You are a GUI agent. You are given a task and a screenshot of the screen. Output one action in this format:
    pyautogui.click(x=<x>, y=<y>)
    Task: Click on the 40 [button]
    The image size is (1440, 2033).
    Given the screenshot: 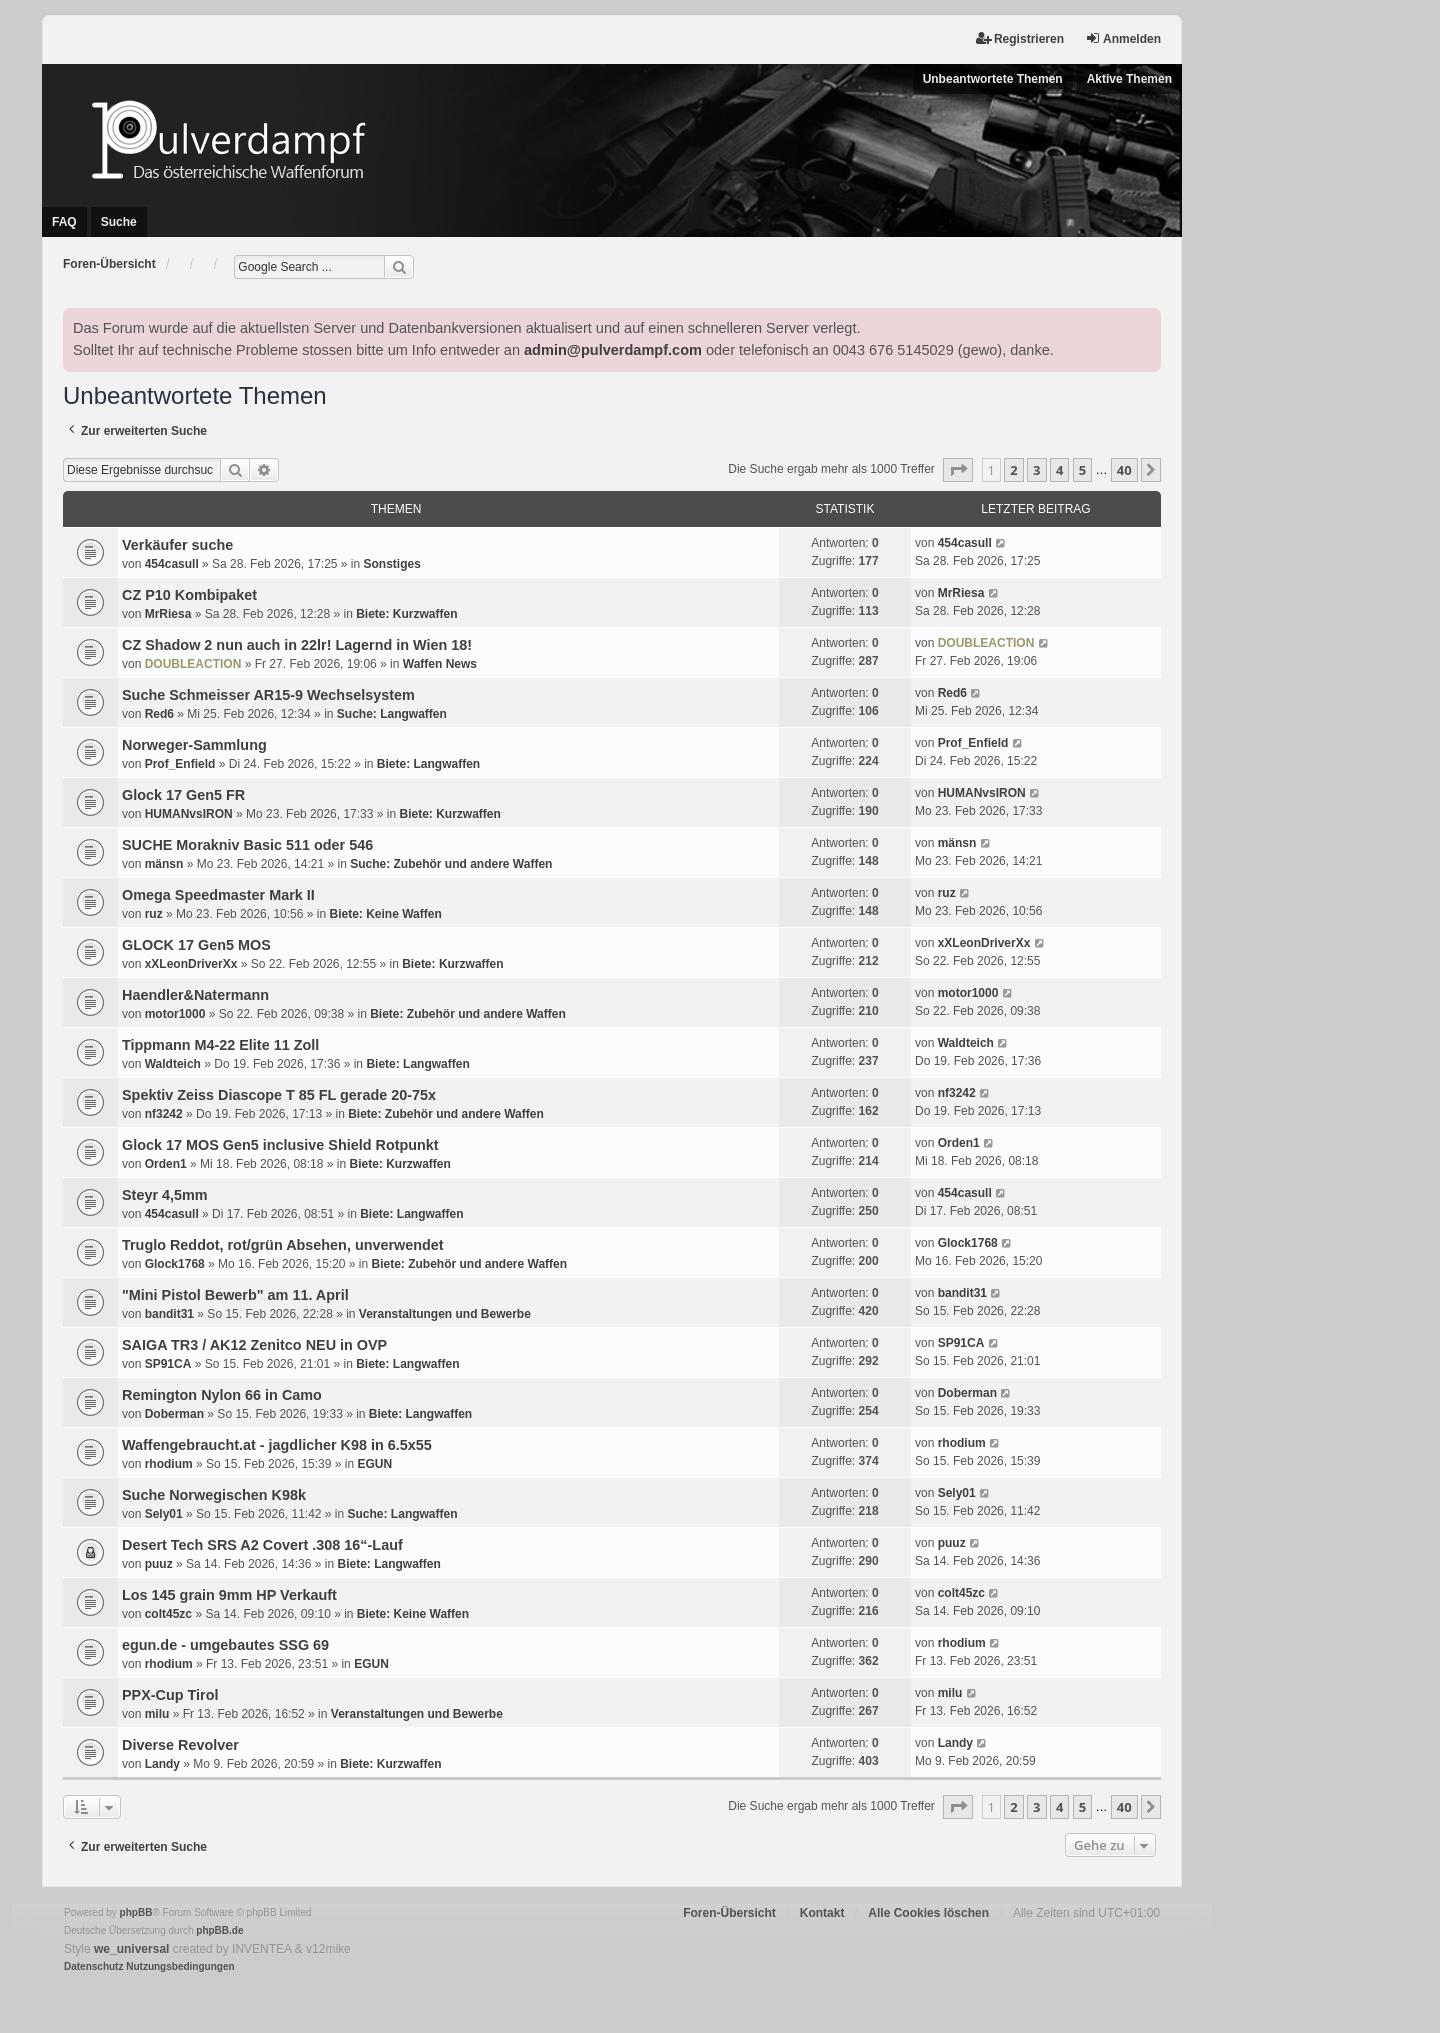 What is the action you would take?
    pyautogui.click(x=1124, y=470)
    